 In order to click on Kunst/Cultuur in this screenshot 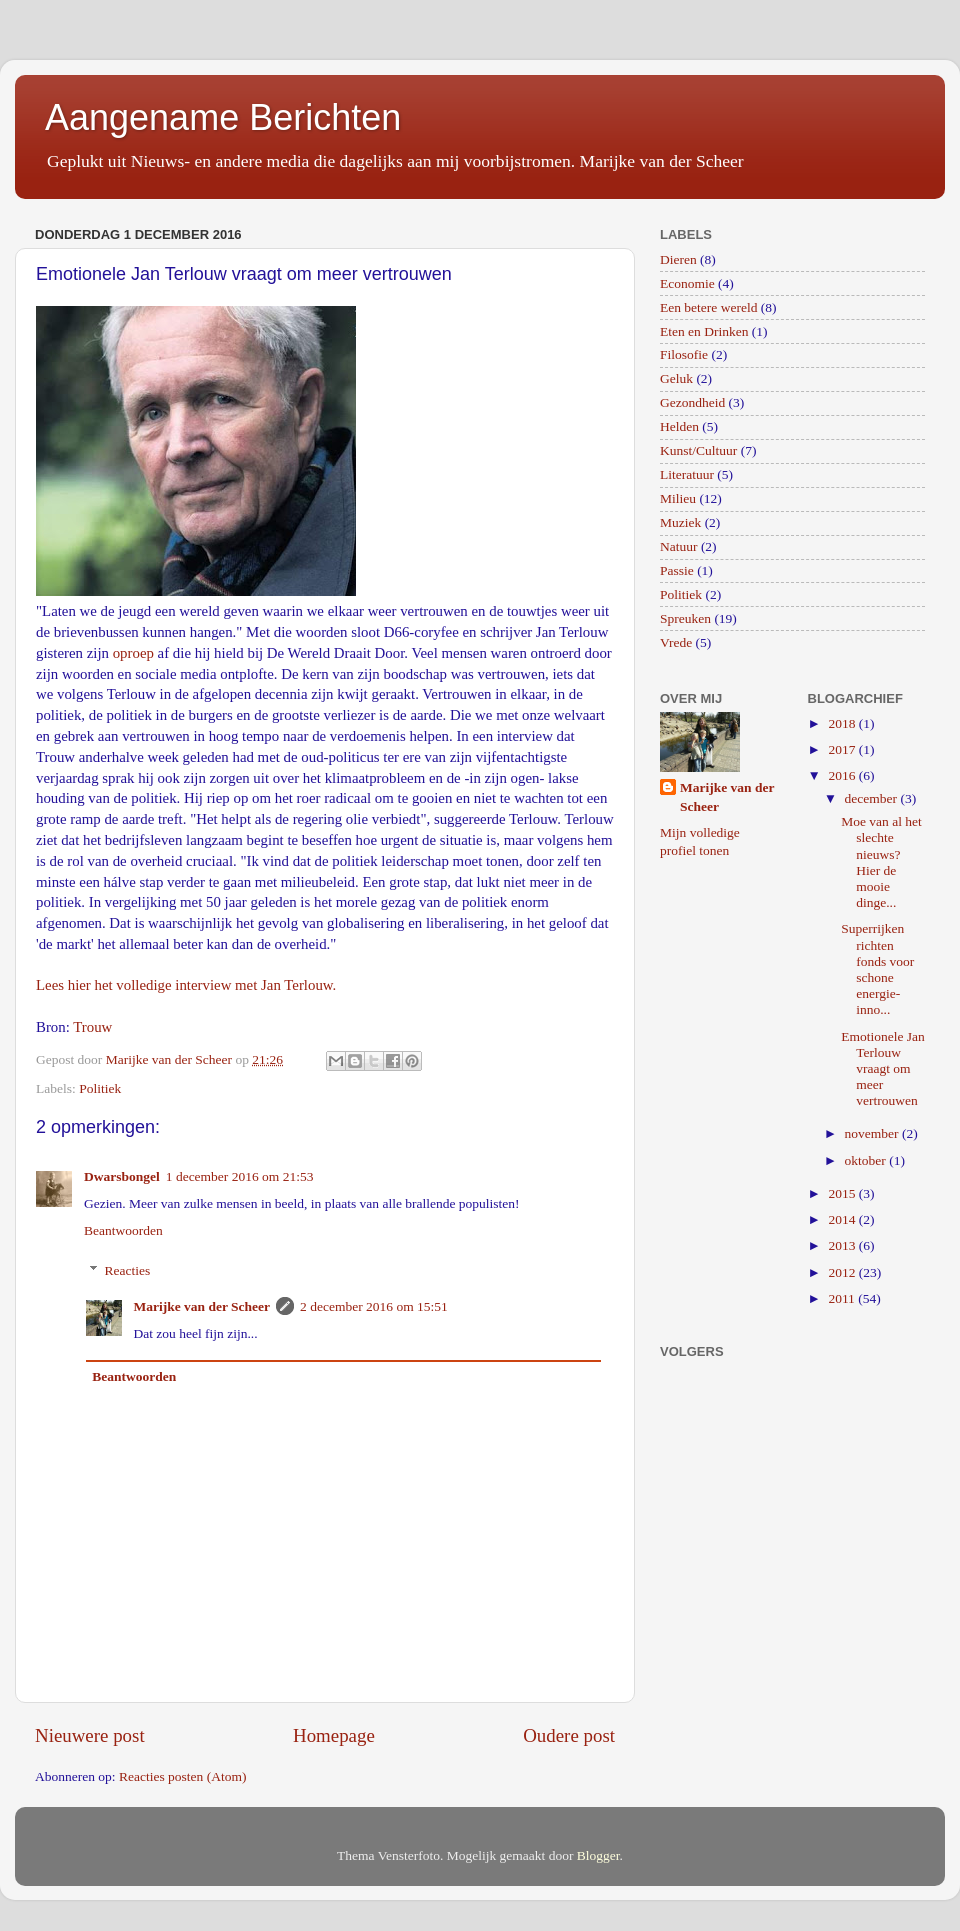, I will do `click(698, 450)`.